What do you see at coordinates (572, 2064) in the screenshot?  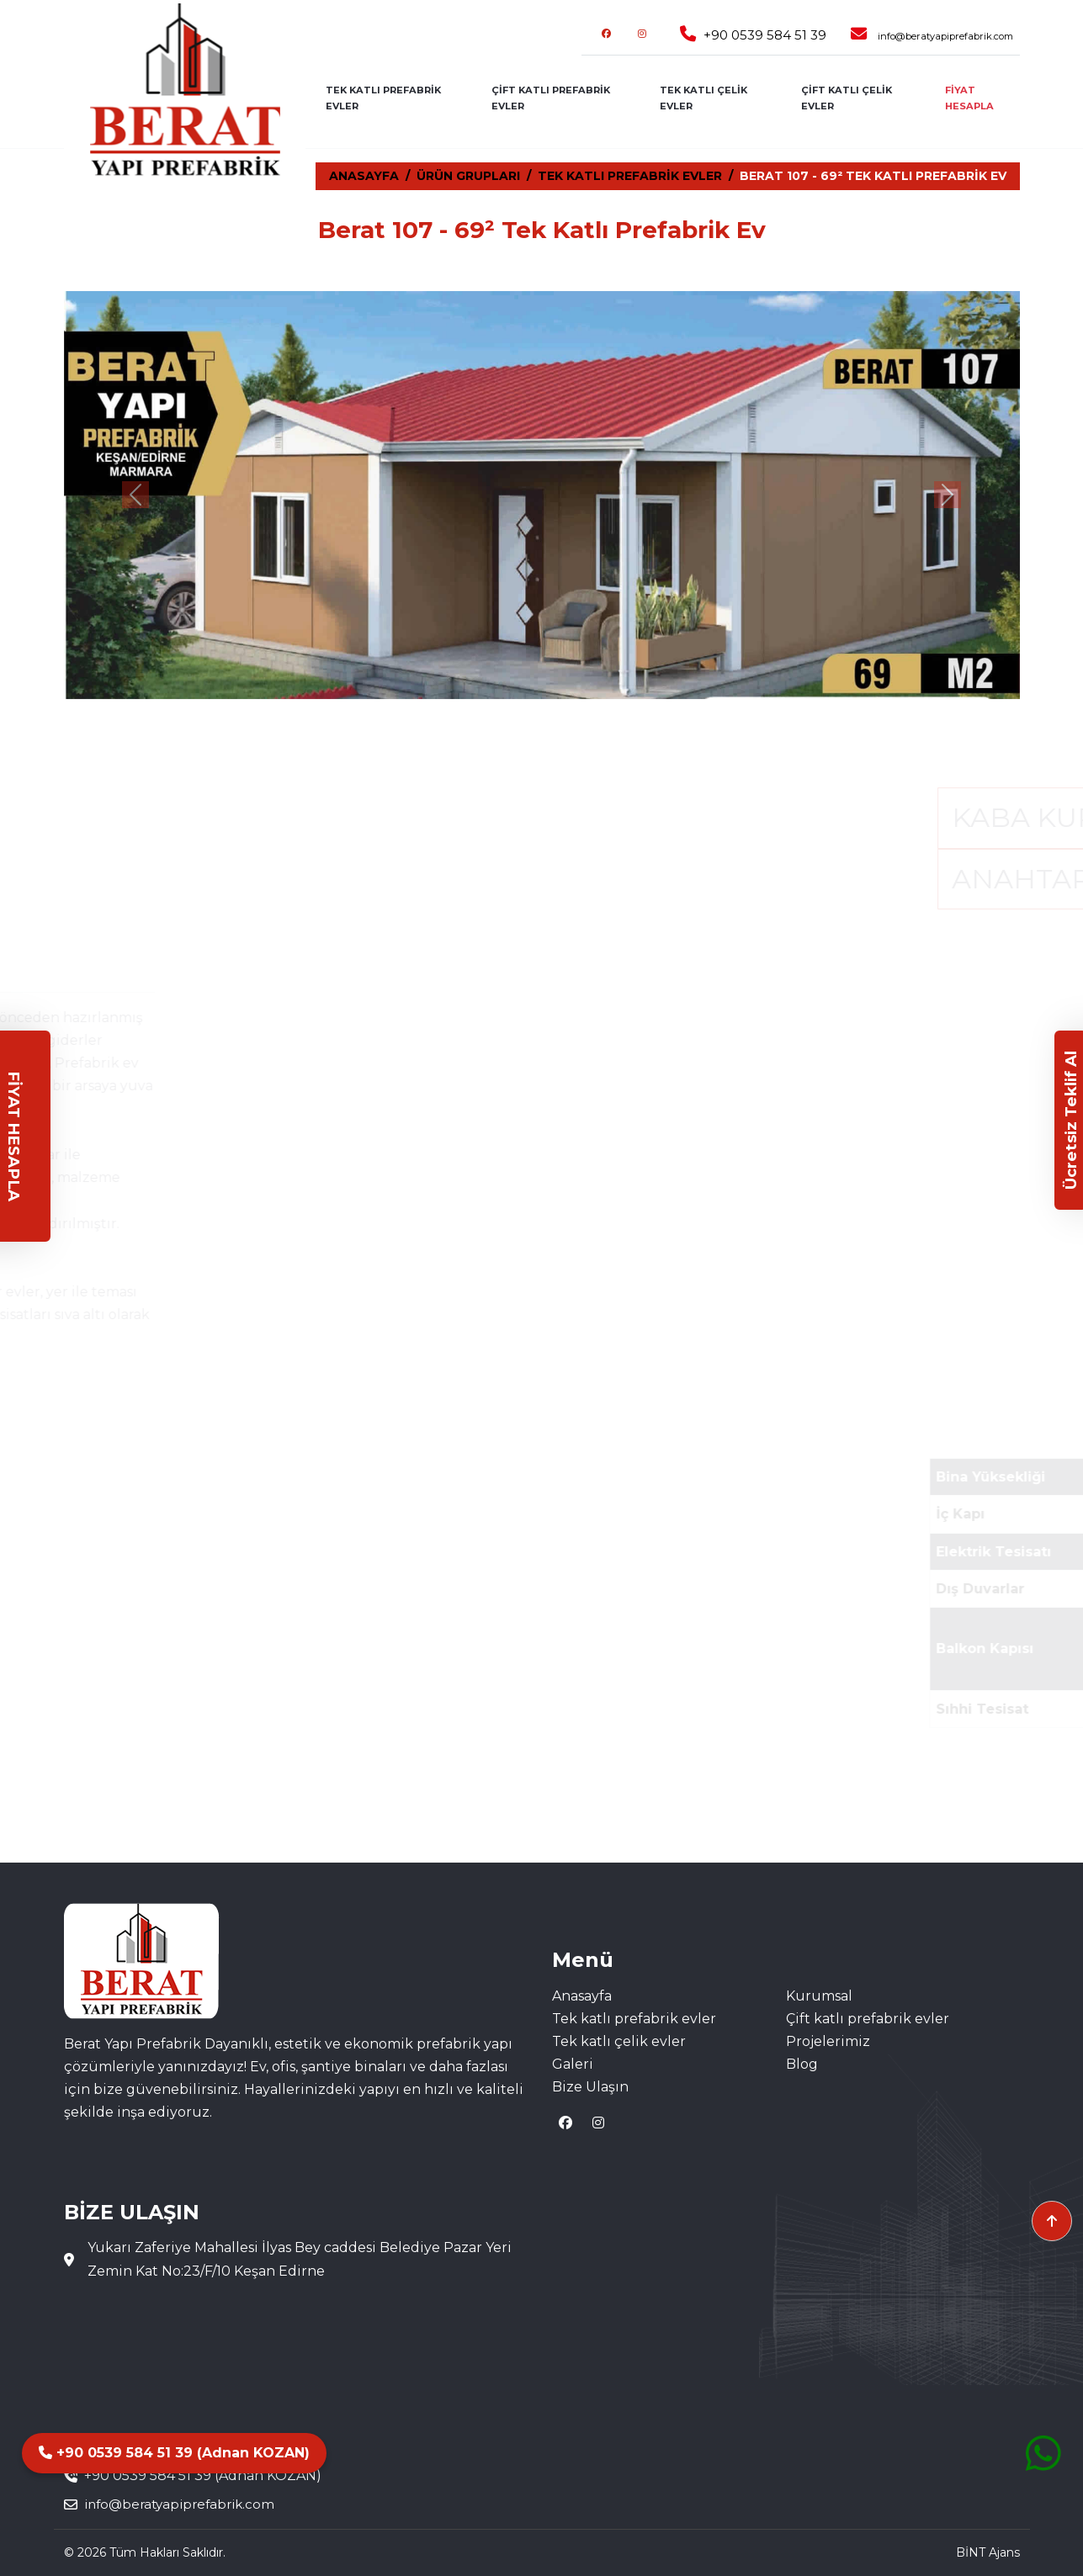 I see `Galeri` at bounding box center [572, 2064].